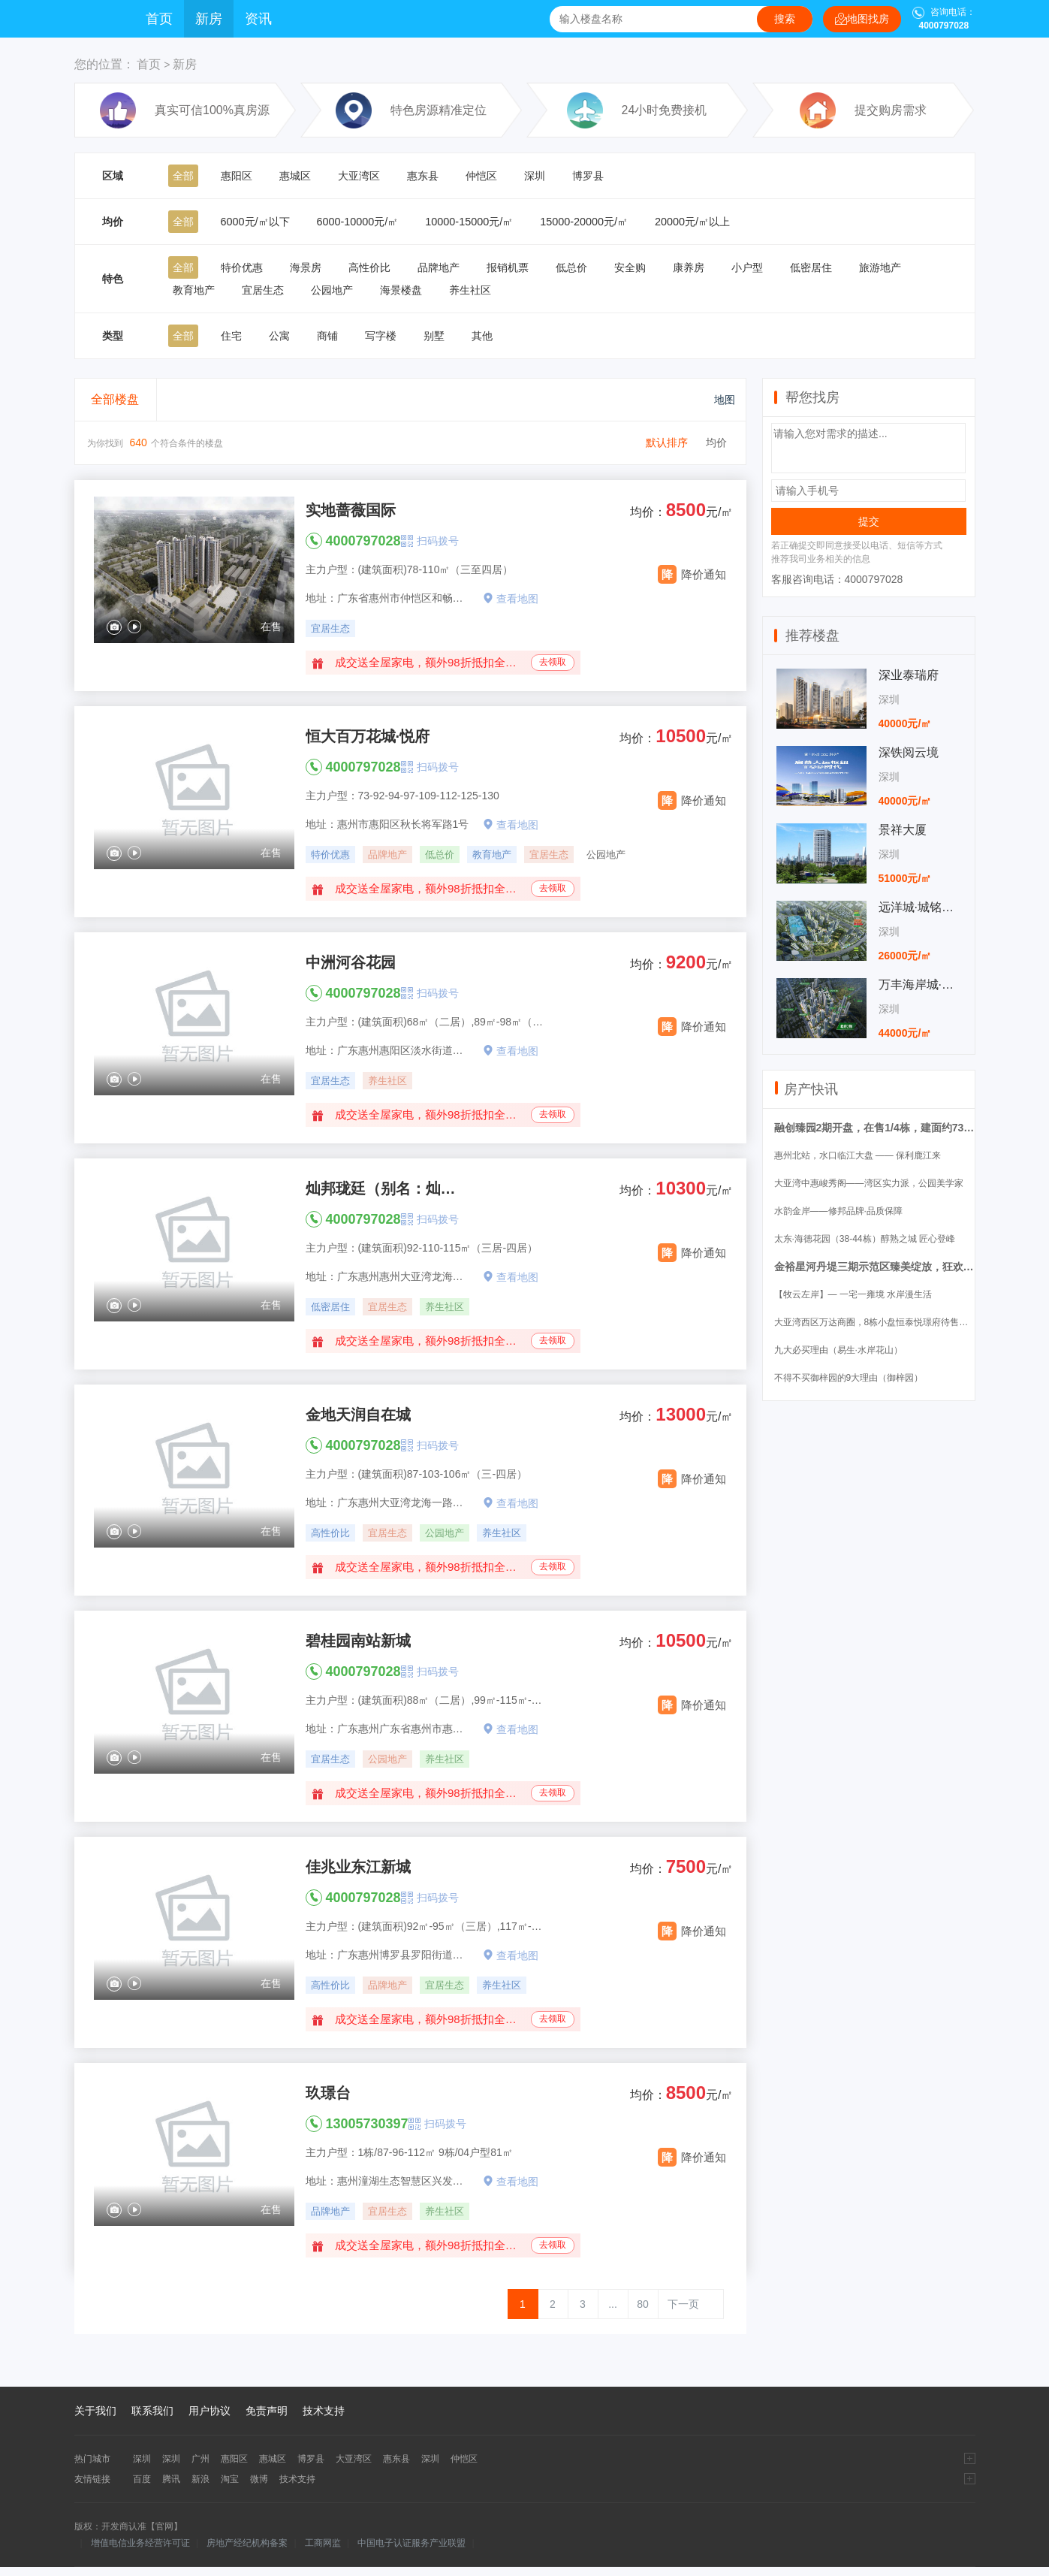  I want to click on 免责声明, so click(267, 2411).